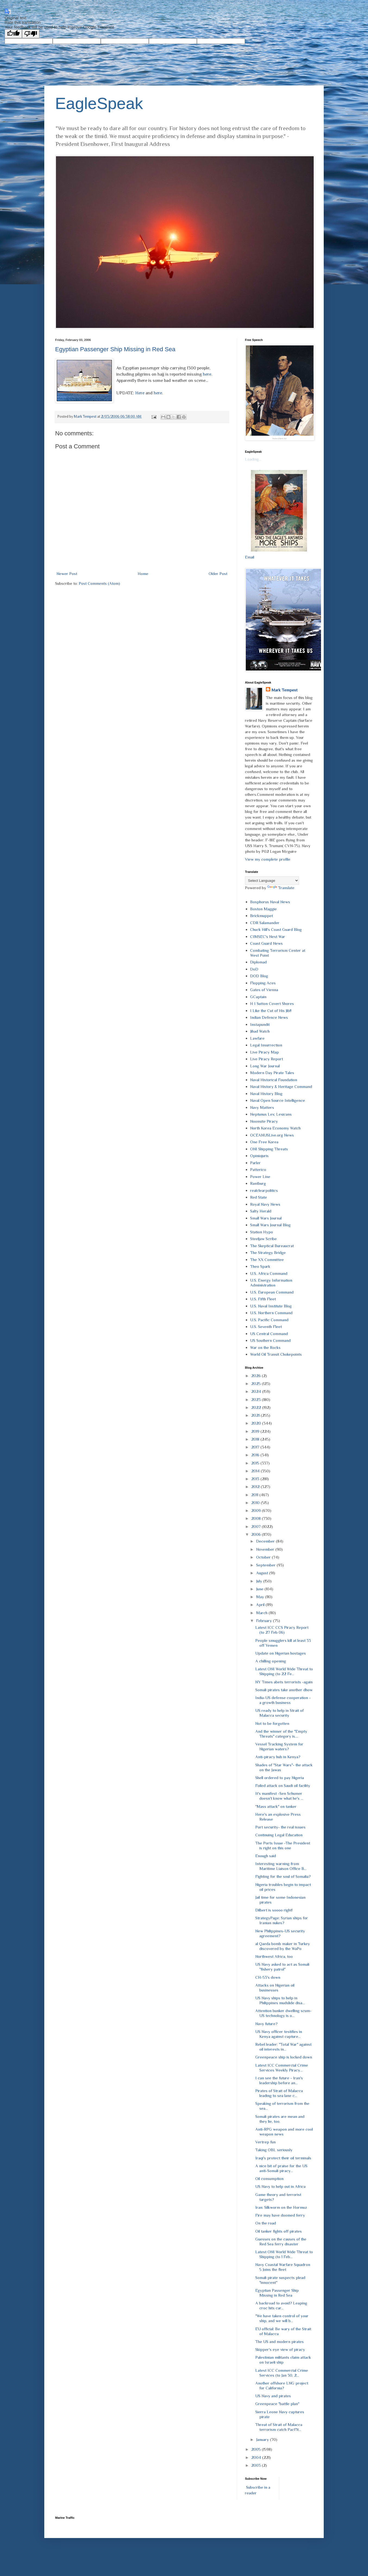 The height and width of the screenshot is (2576, 368). I want to click on U.S. Pacific Command, so click(269, 1319).